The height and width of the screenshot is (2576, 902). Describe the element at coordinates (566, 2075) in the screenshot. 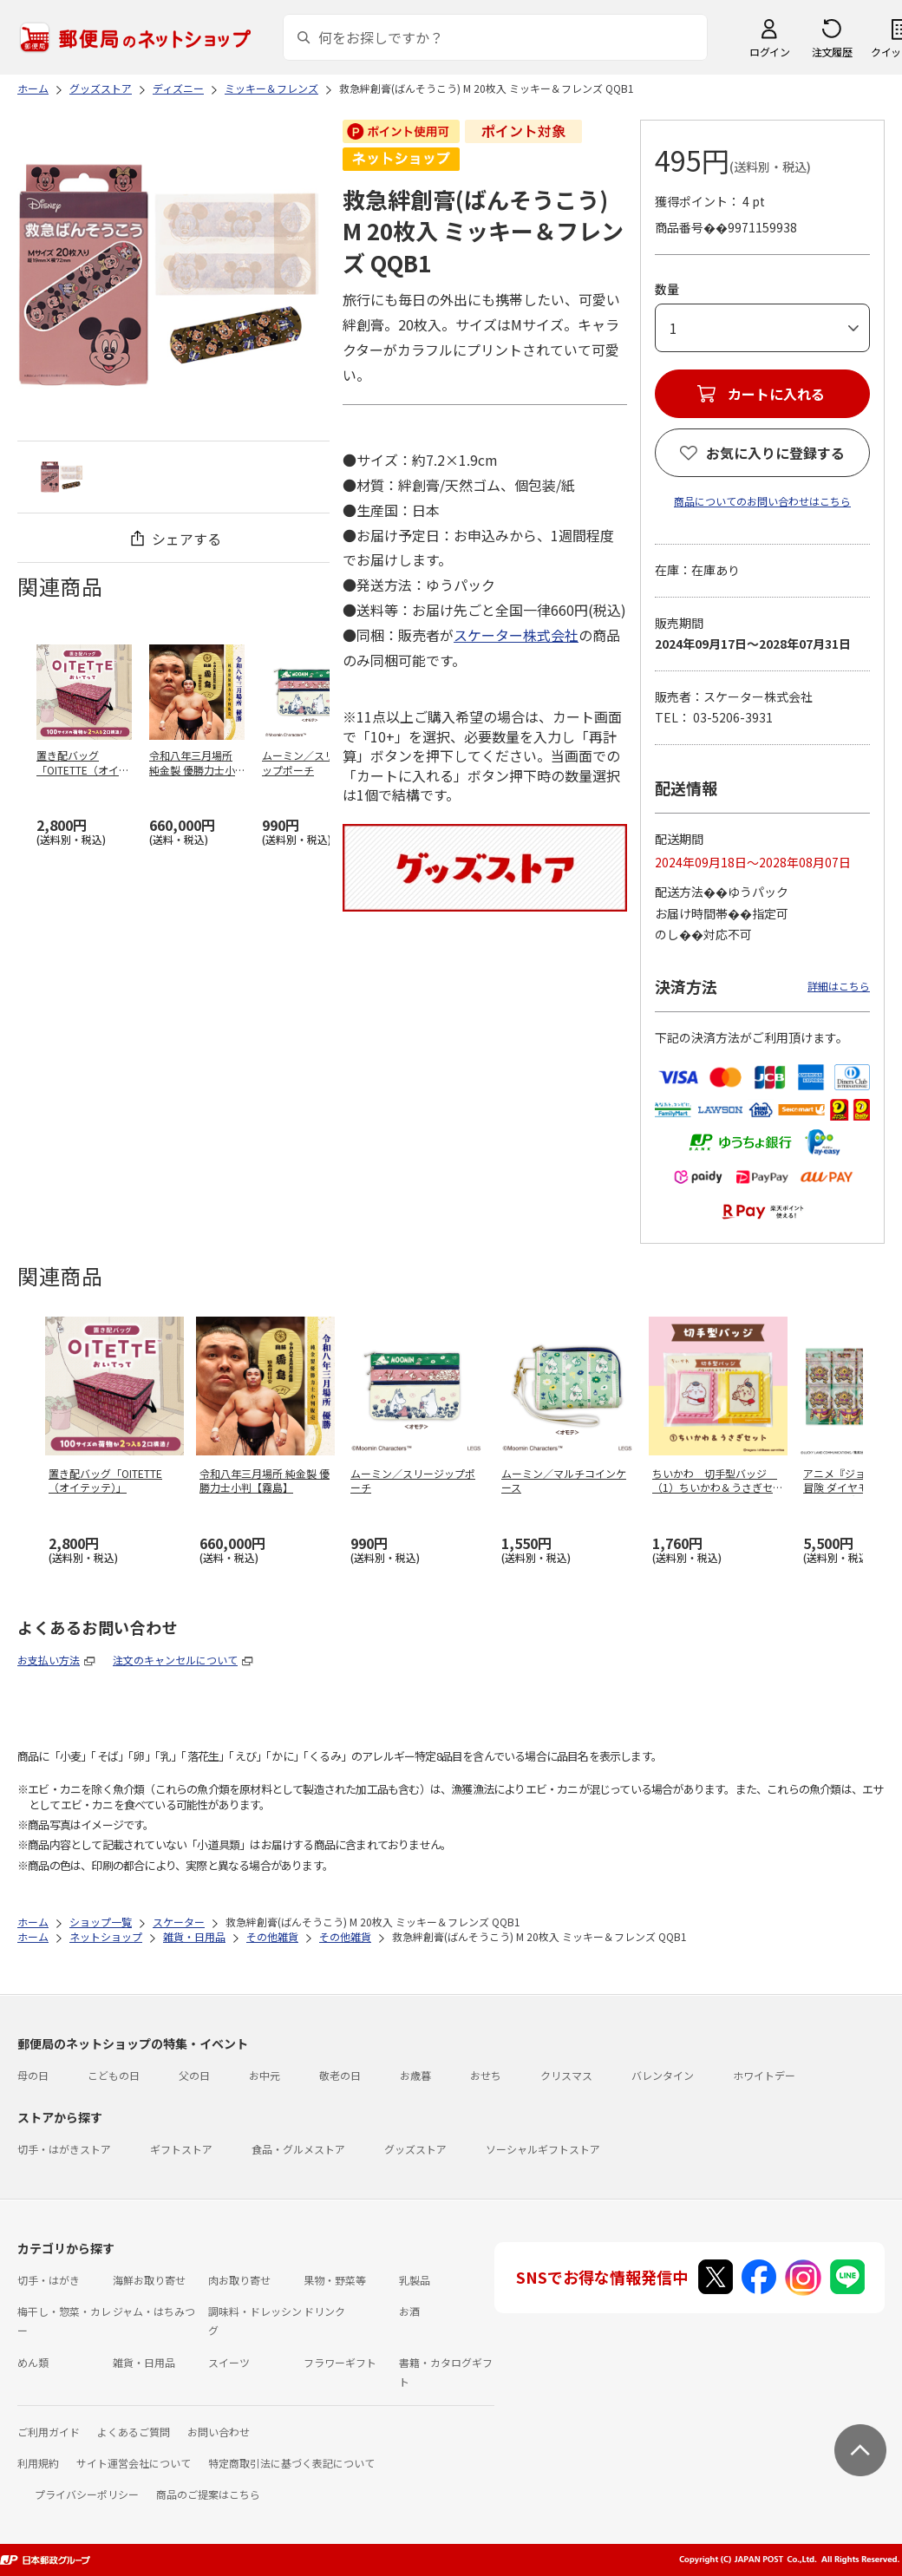

I see `クリスマス` at that location.